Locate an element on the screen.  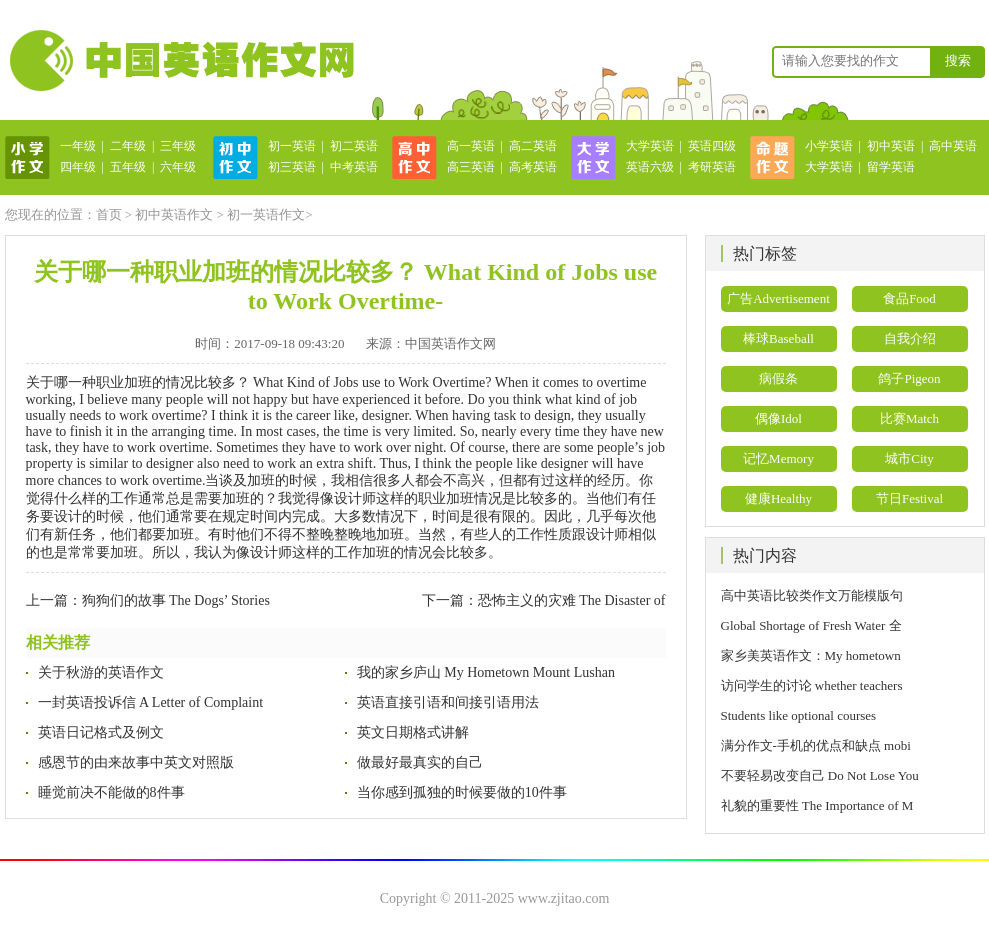
病假条 is located at coordinates (778, 378).